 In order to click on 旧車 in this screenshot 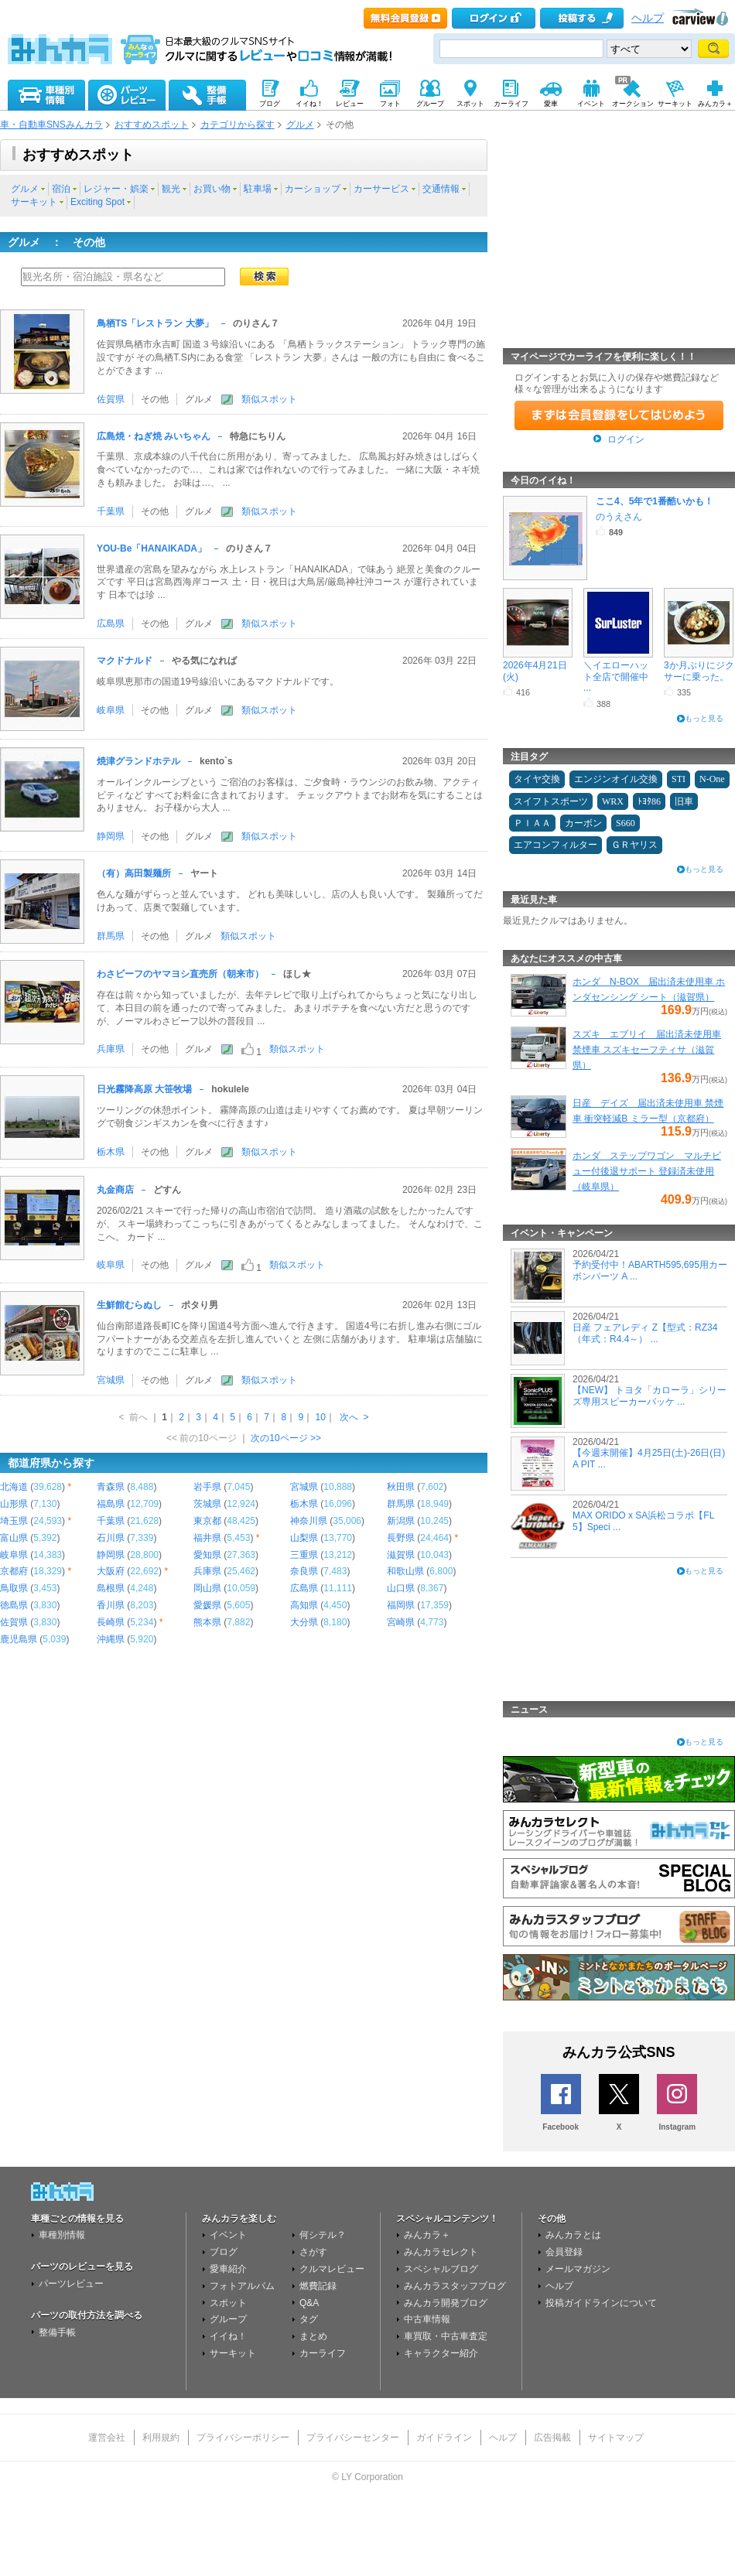, I will do `click(684, 801)`.